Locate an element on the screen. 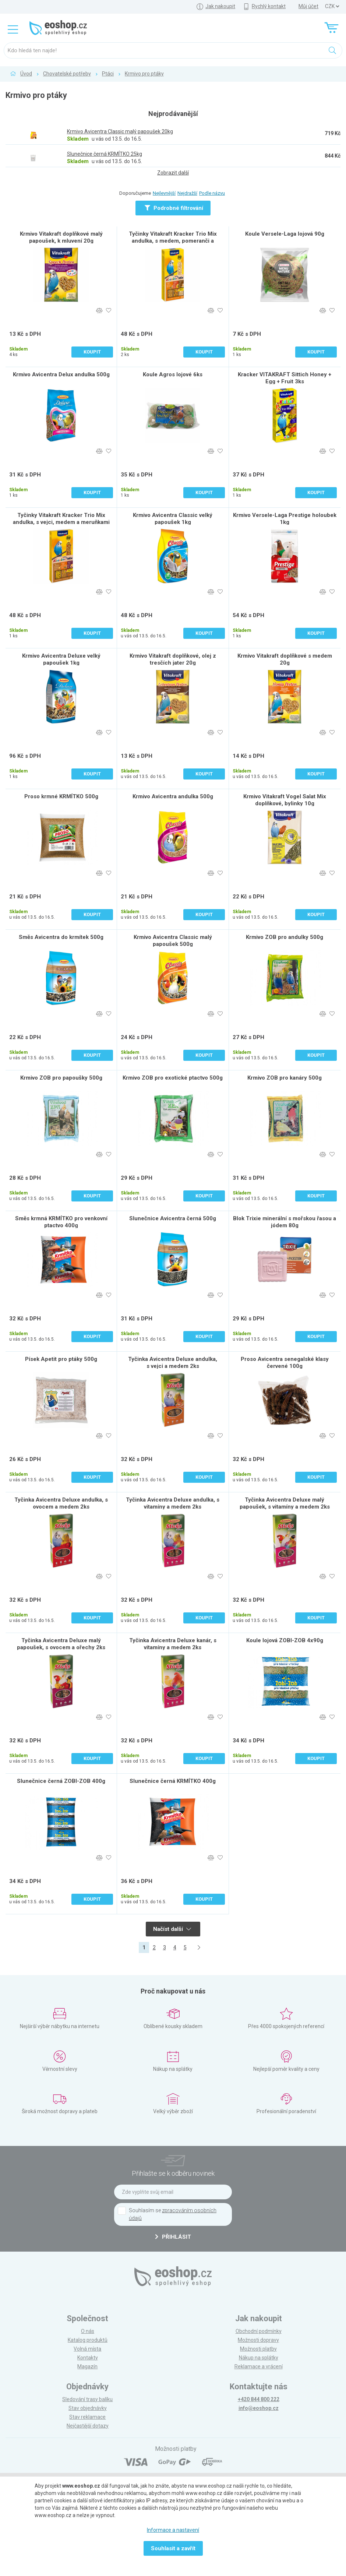 Image resolution: width=346 pixels, height=2576 pixels. Koule lojová ZOBI-ZOB 4x90g is located at coordinates (284, 1640).